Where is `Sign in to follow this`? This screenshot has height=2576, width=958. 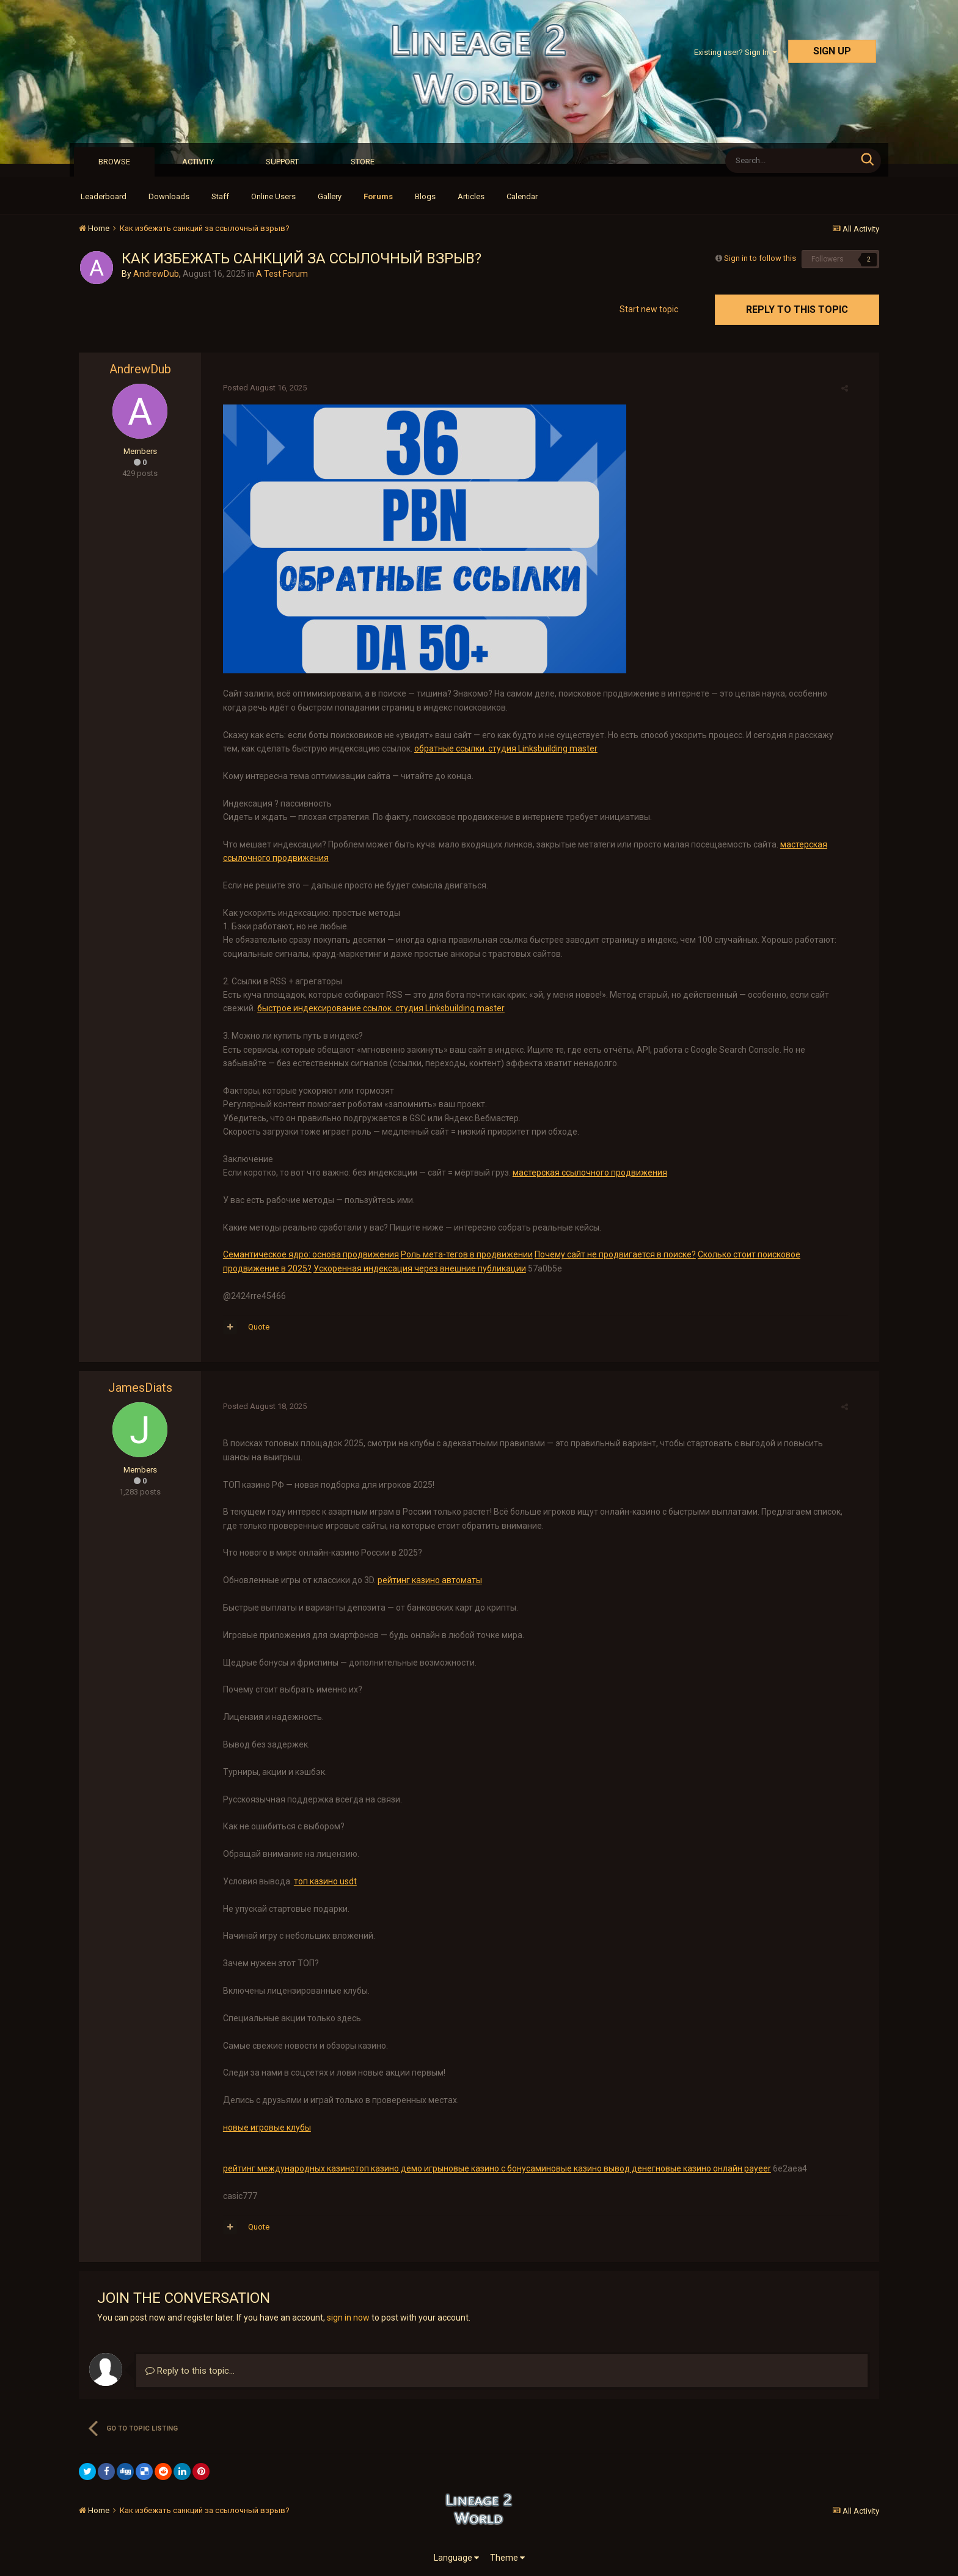 Sign in to follow this is located at coordinates (760, 258).